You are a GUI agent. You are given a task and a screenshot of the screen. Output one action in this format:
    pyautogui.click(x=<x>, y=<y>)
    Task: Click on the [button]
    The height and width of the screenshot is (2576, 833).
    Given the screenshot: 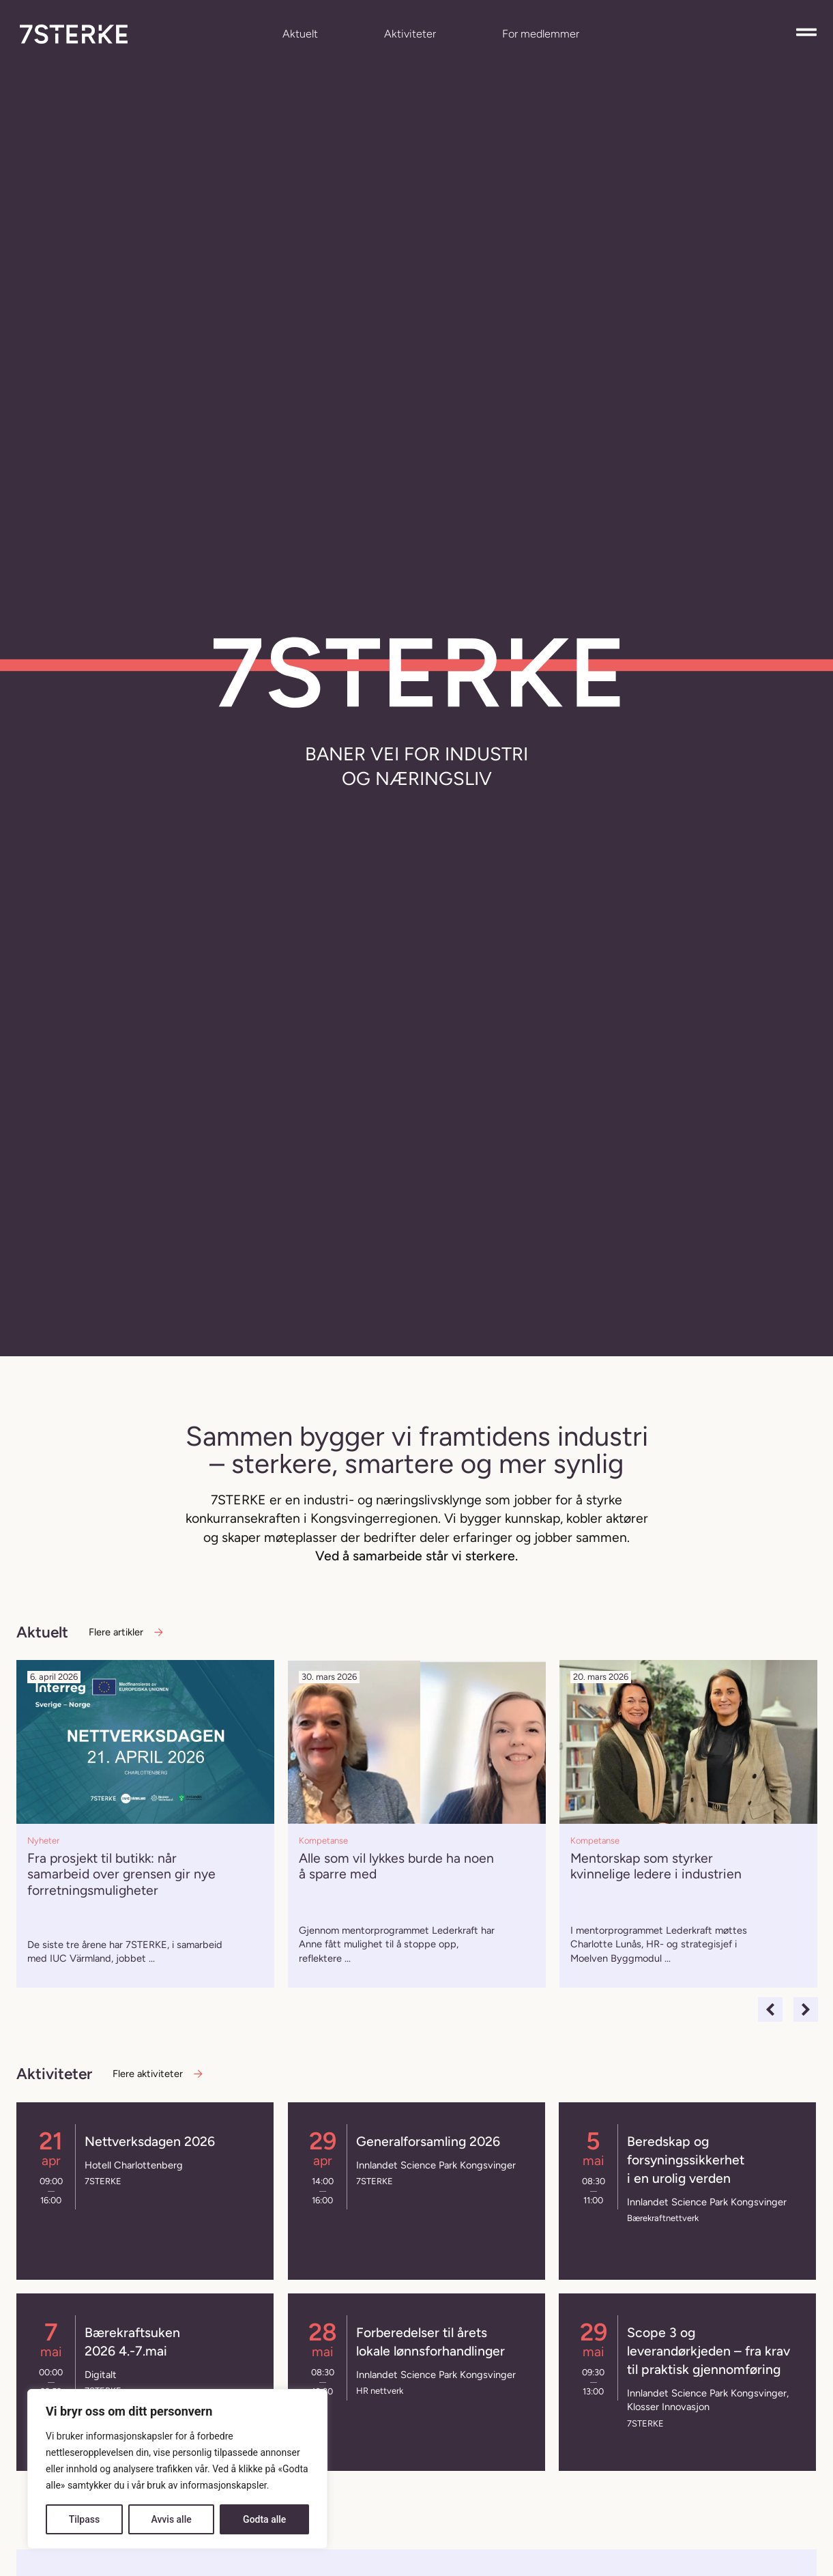 What is the action you would take?
    pyautogui.click(x=770, y=2009)
    